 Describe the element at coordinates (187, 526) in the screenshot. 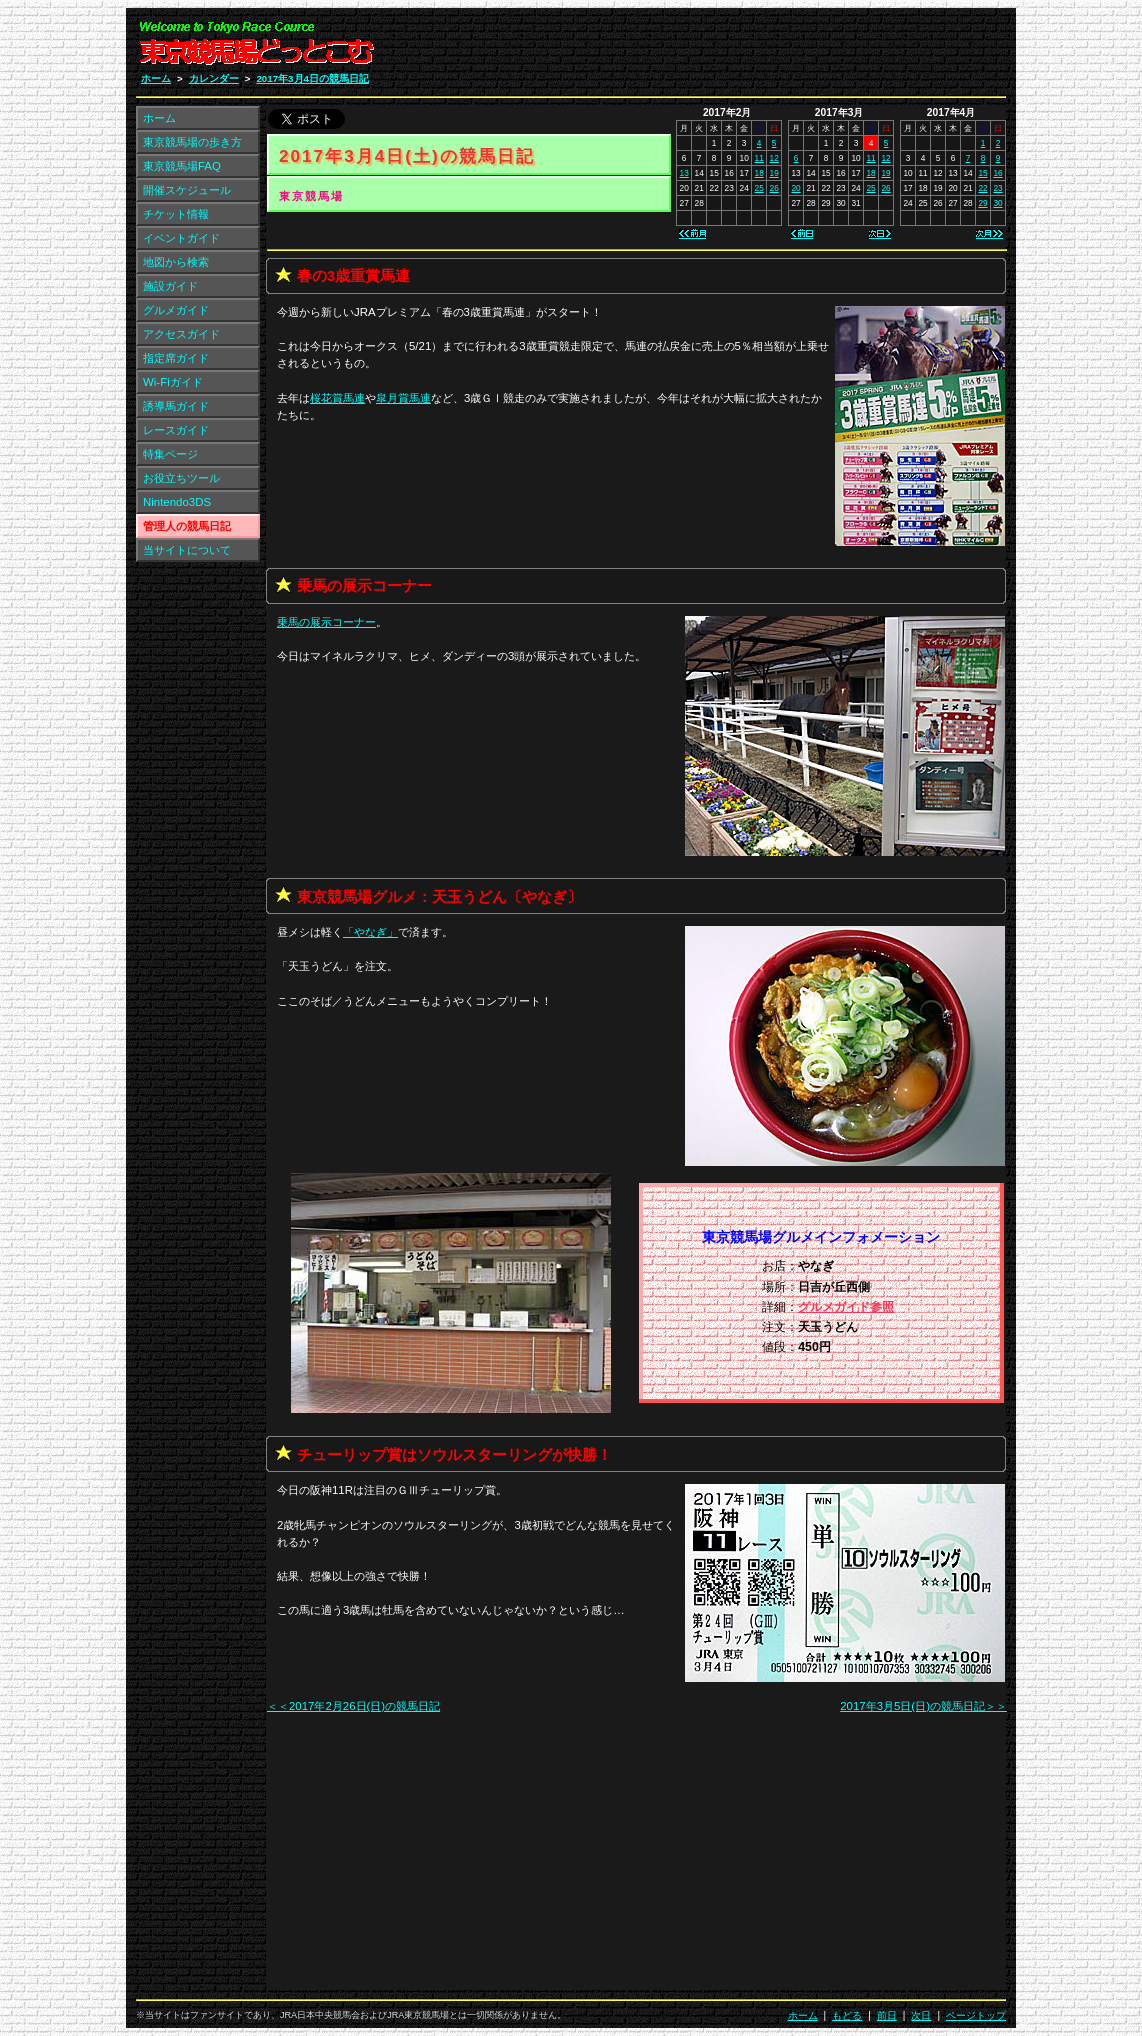

I see `管理人の競馬日記` at that location.